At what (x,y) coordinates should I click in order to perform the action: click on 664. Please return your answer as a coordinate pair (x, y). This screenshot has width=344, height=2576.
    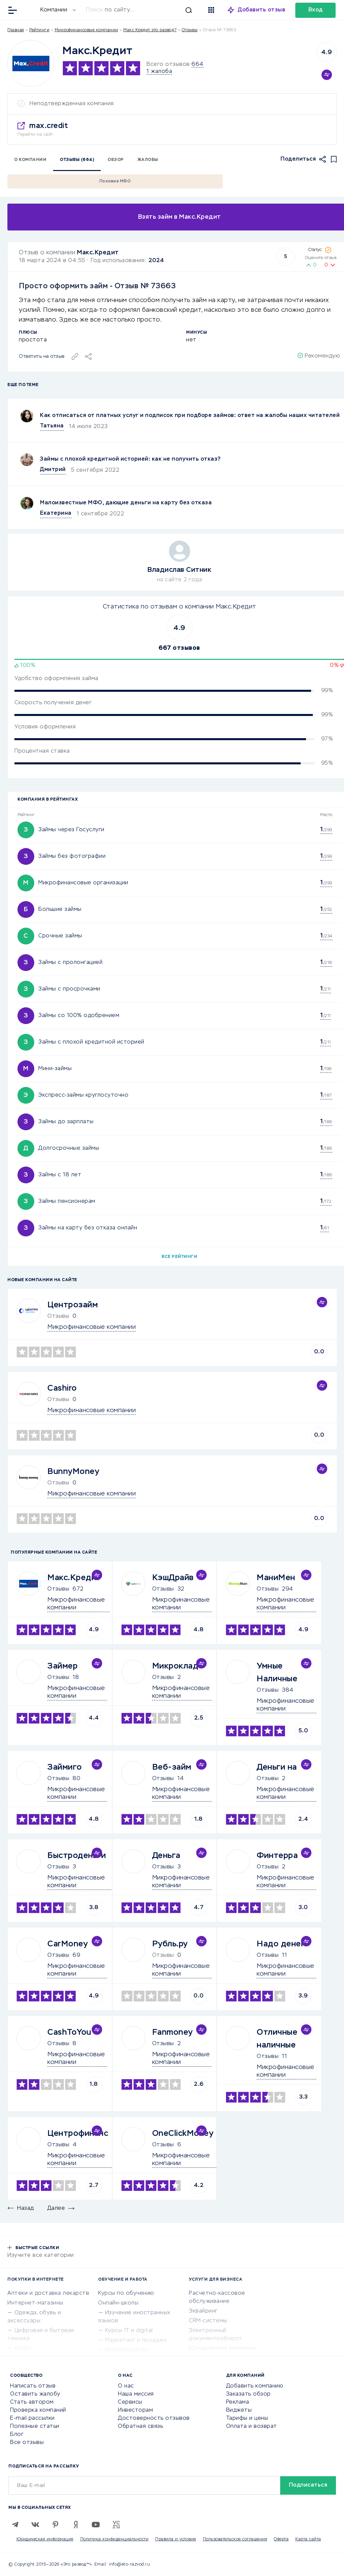
    Looking at the image, I should click on (197, 64).